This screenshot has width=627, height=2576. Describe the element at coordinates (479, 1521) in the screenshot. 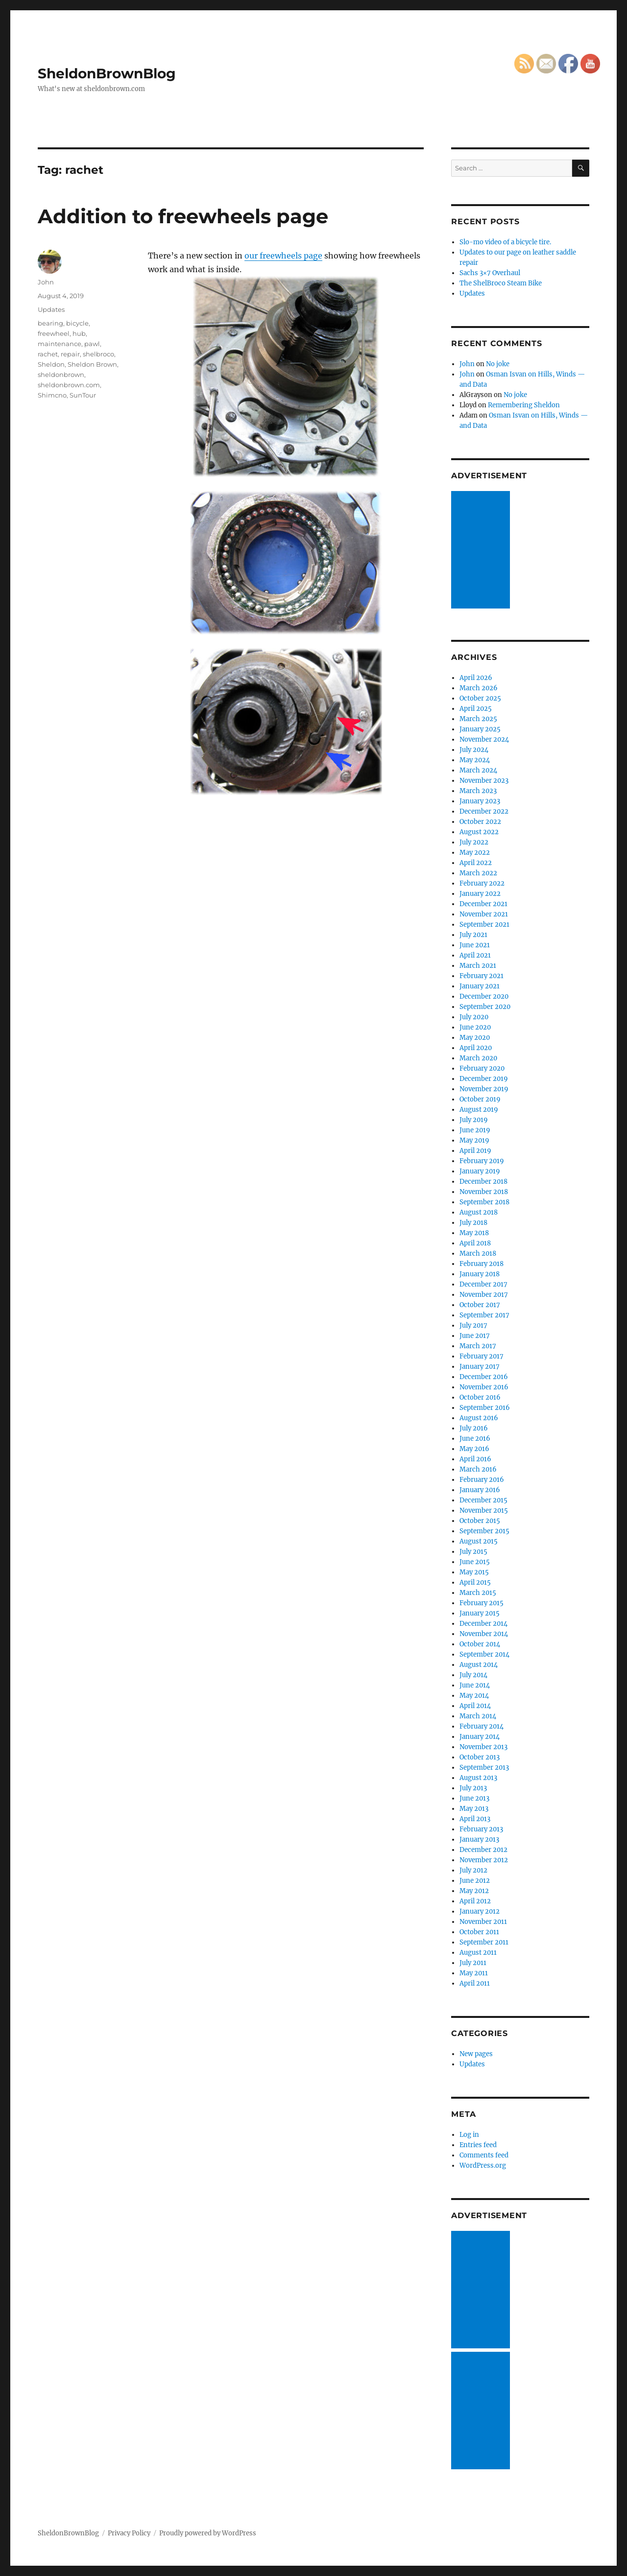

I see `October 2015` at that location.